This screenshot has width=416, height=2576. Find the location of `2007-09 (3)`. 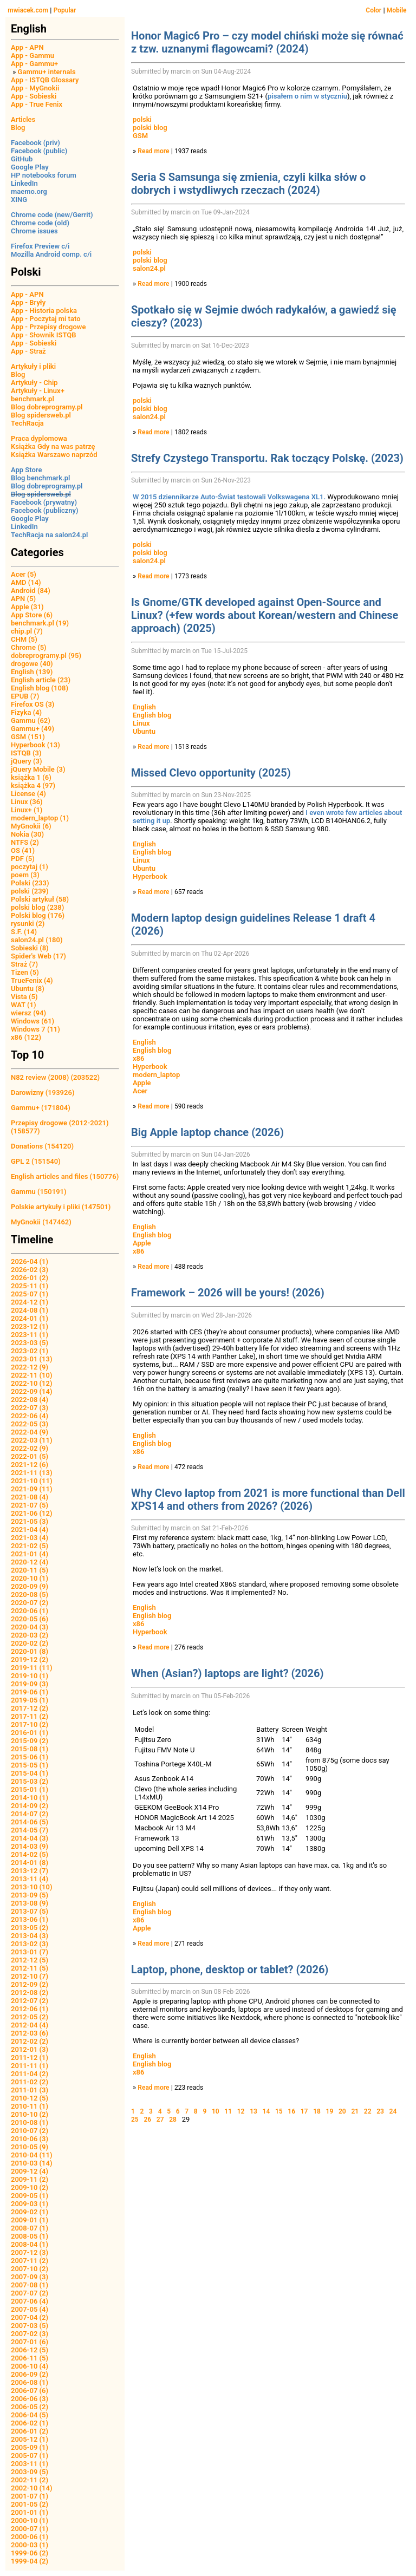

2007-09 (3) is located at coordinates (29, 2277).